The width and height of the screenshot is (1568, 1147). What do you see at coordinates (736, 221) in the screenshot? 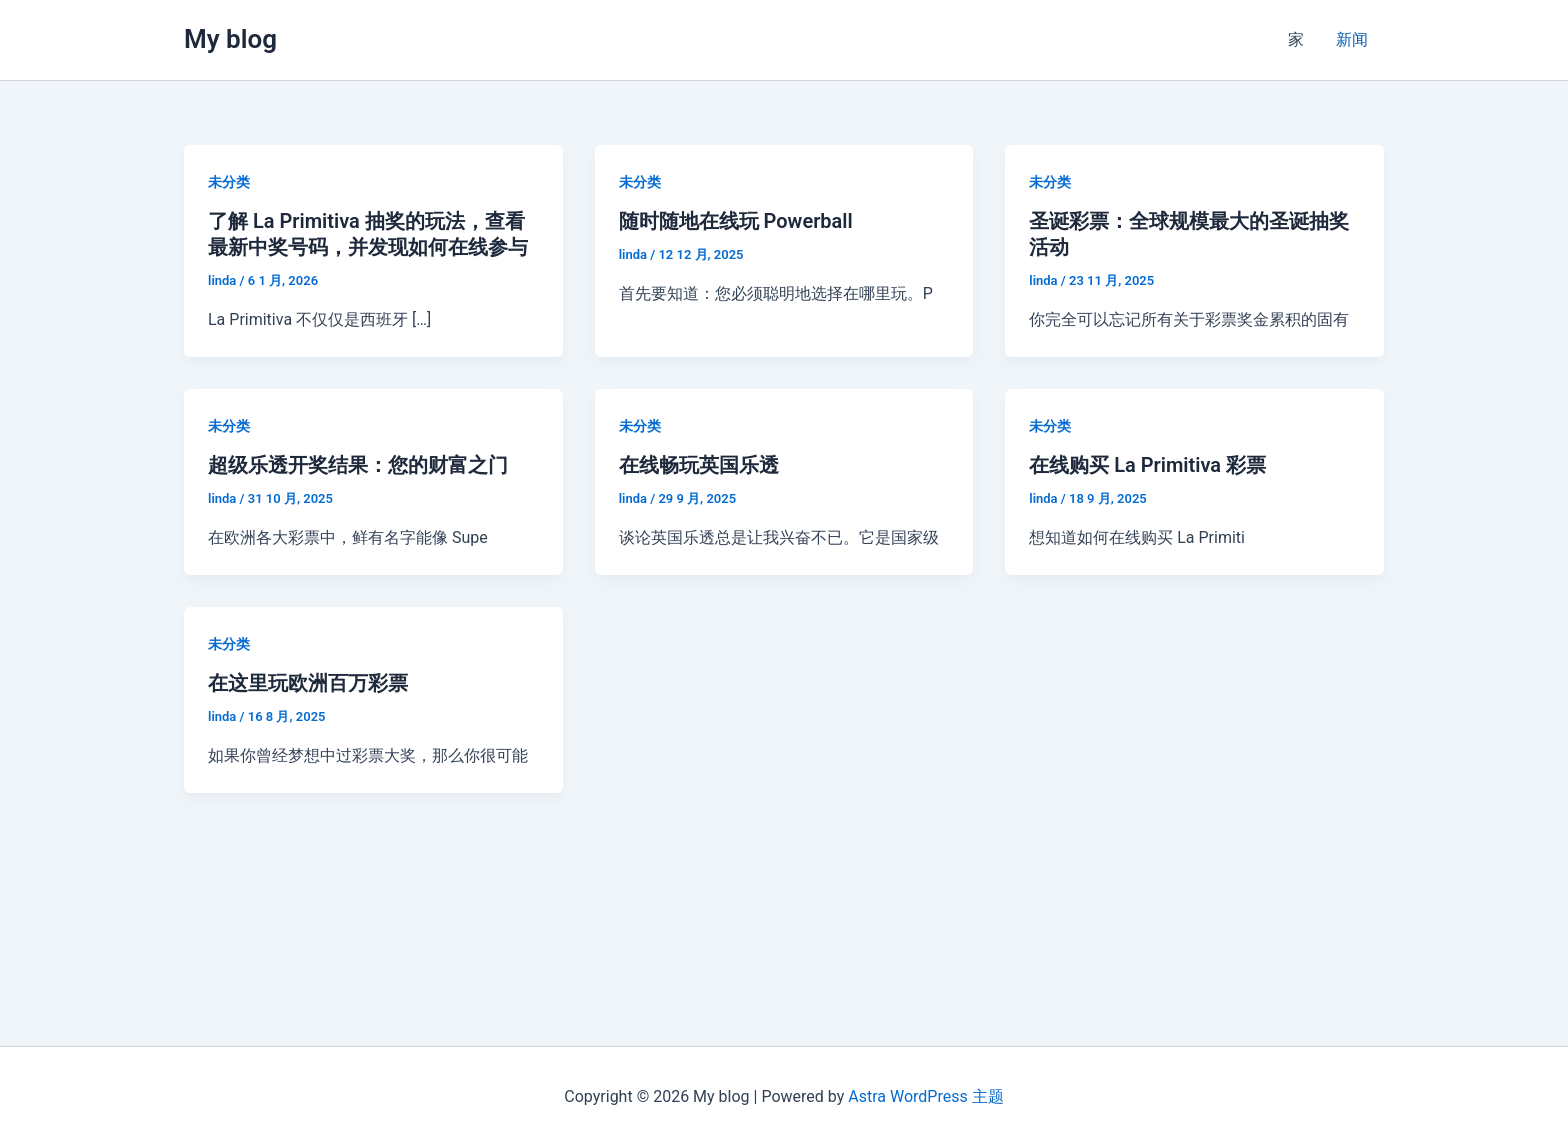
I see `随时随地在线玩 Powerball` at bounding box center [736, 221].